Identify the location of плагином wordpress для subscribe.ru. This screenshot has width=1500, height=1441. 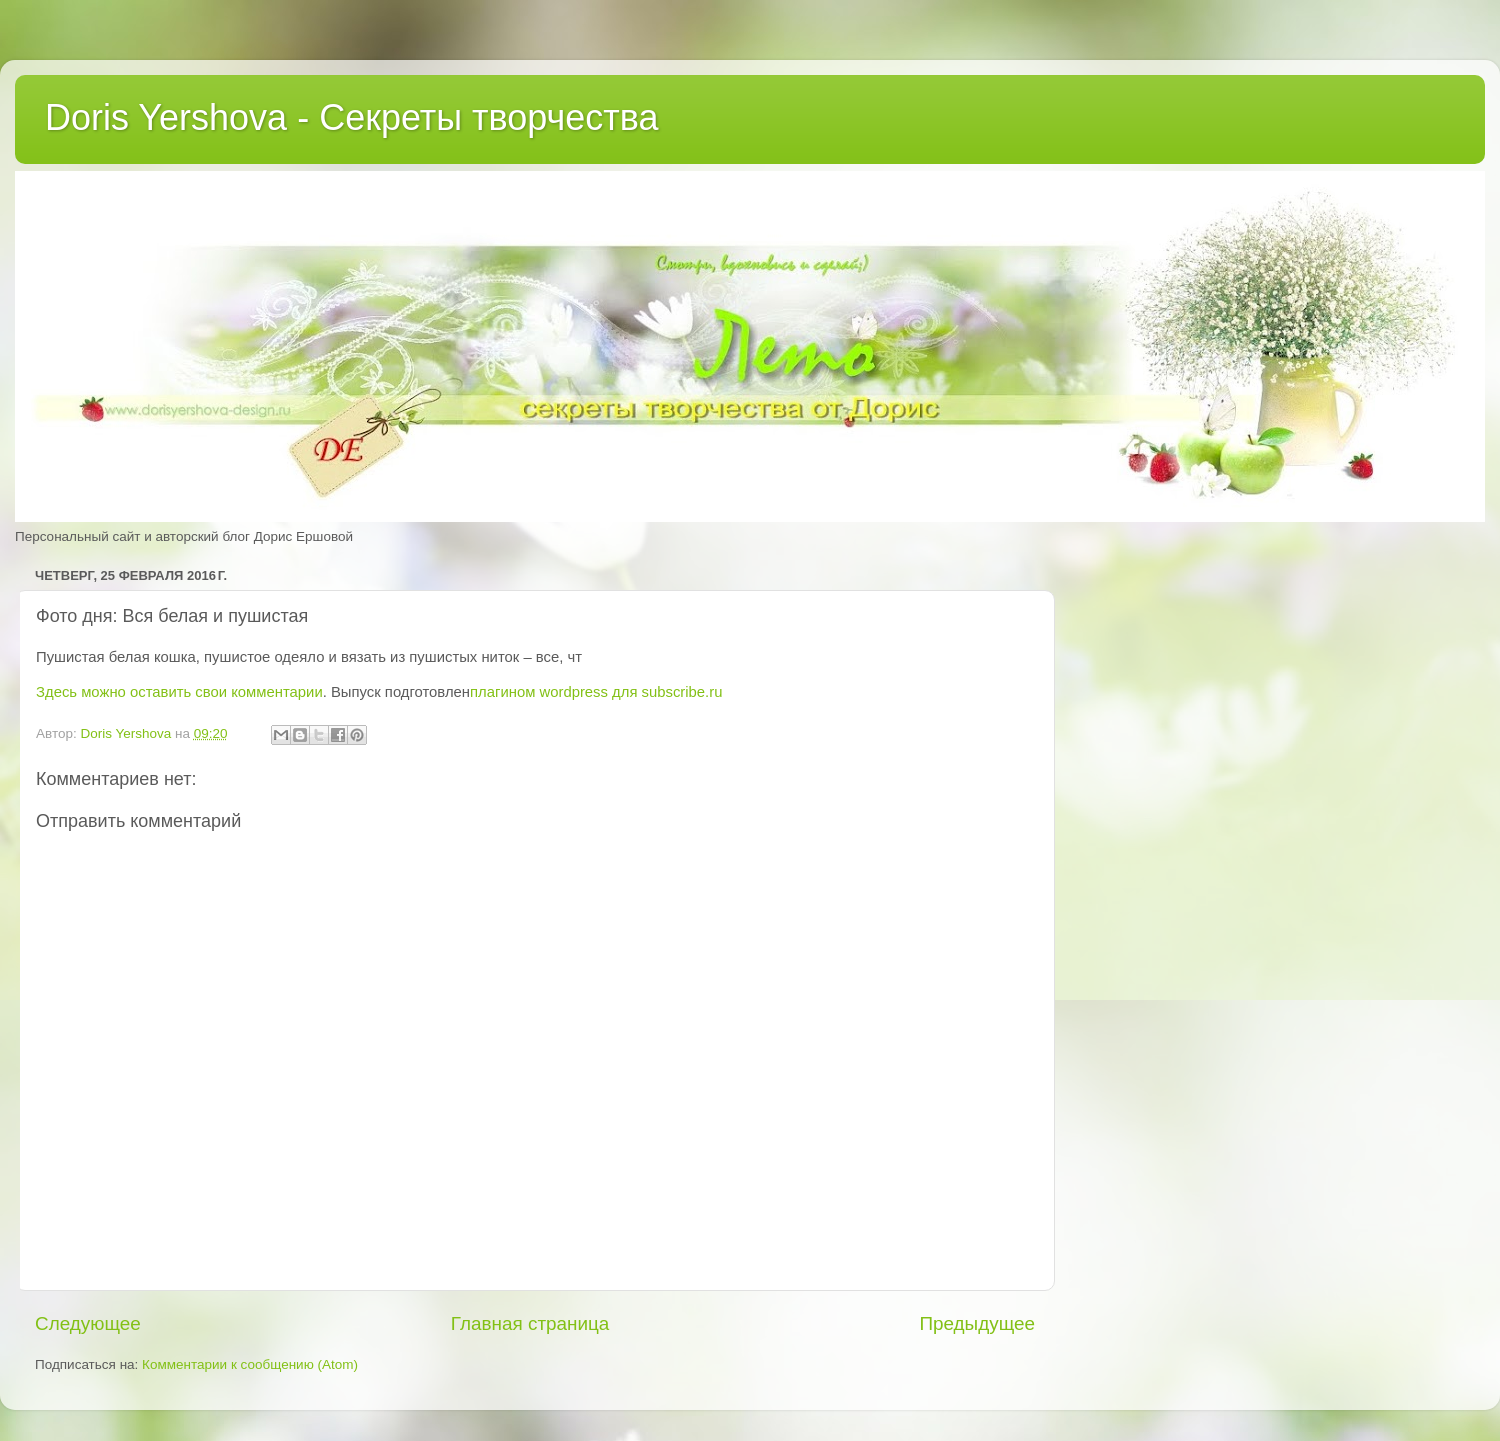
(596, 692).